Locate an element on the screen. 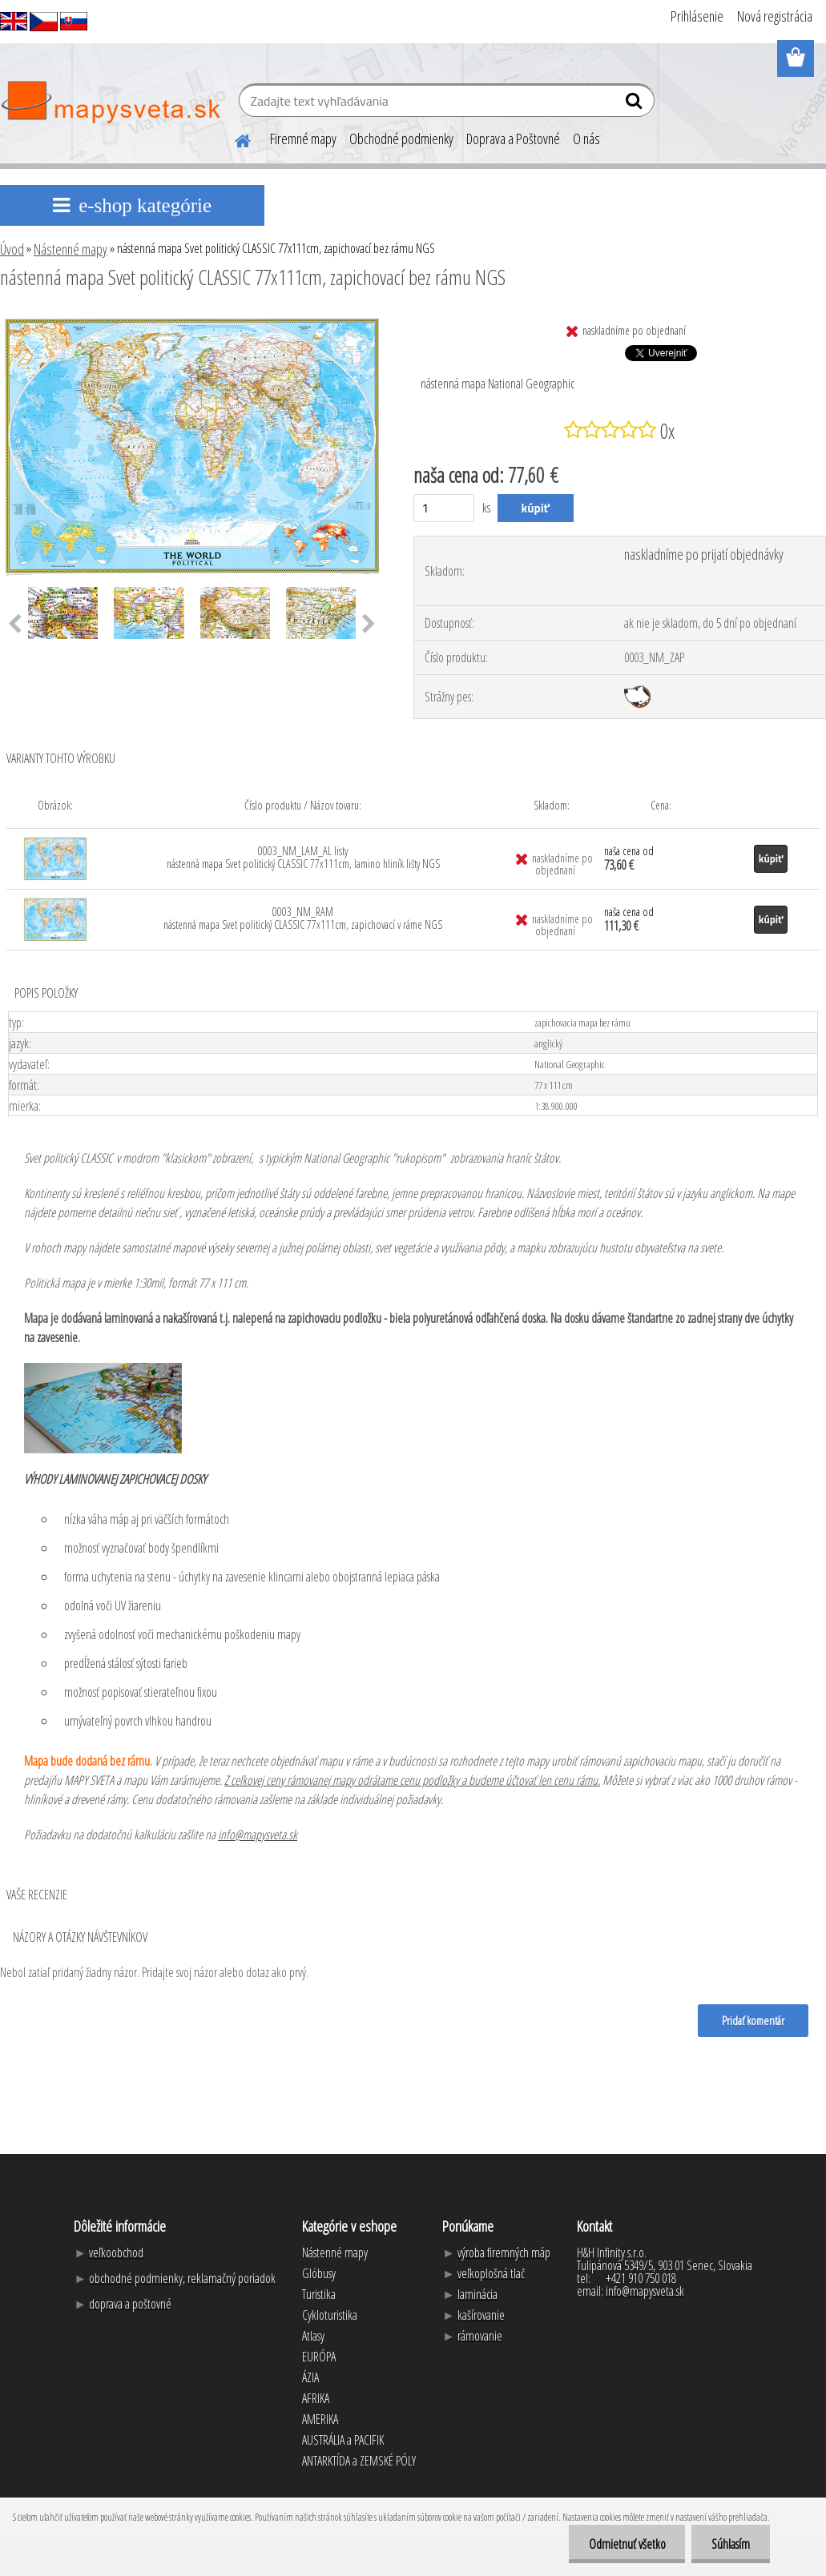  Úvod is located at coordinates (12, 249).